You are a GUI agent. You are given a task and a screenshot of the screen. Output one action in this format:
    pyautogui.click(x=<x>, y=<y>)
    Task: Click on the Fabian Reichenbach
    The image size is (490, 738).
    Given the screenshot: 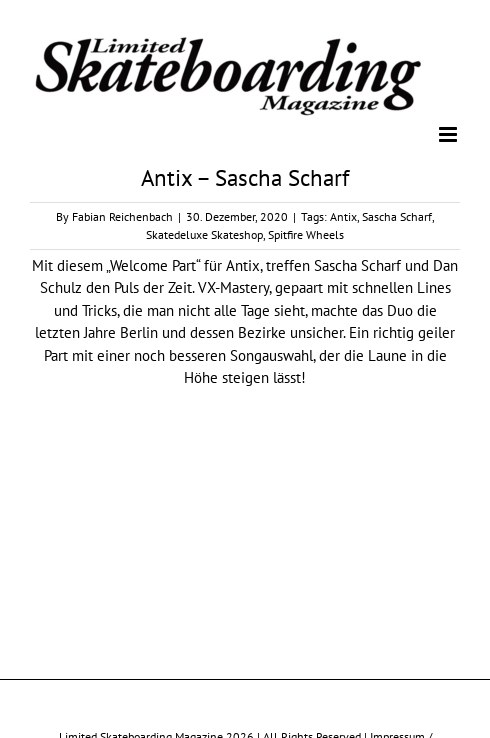 What is the action you would take?
    pyautogui.click(x=122, y=216)
    